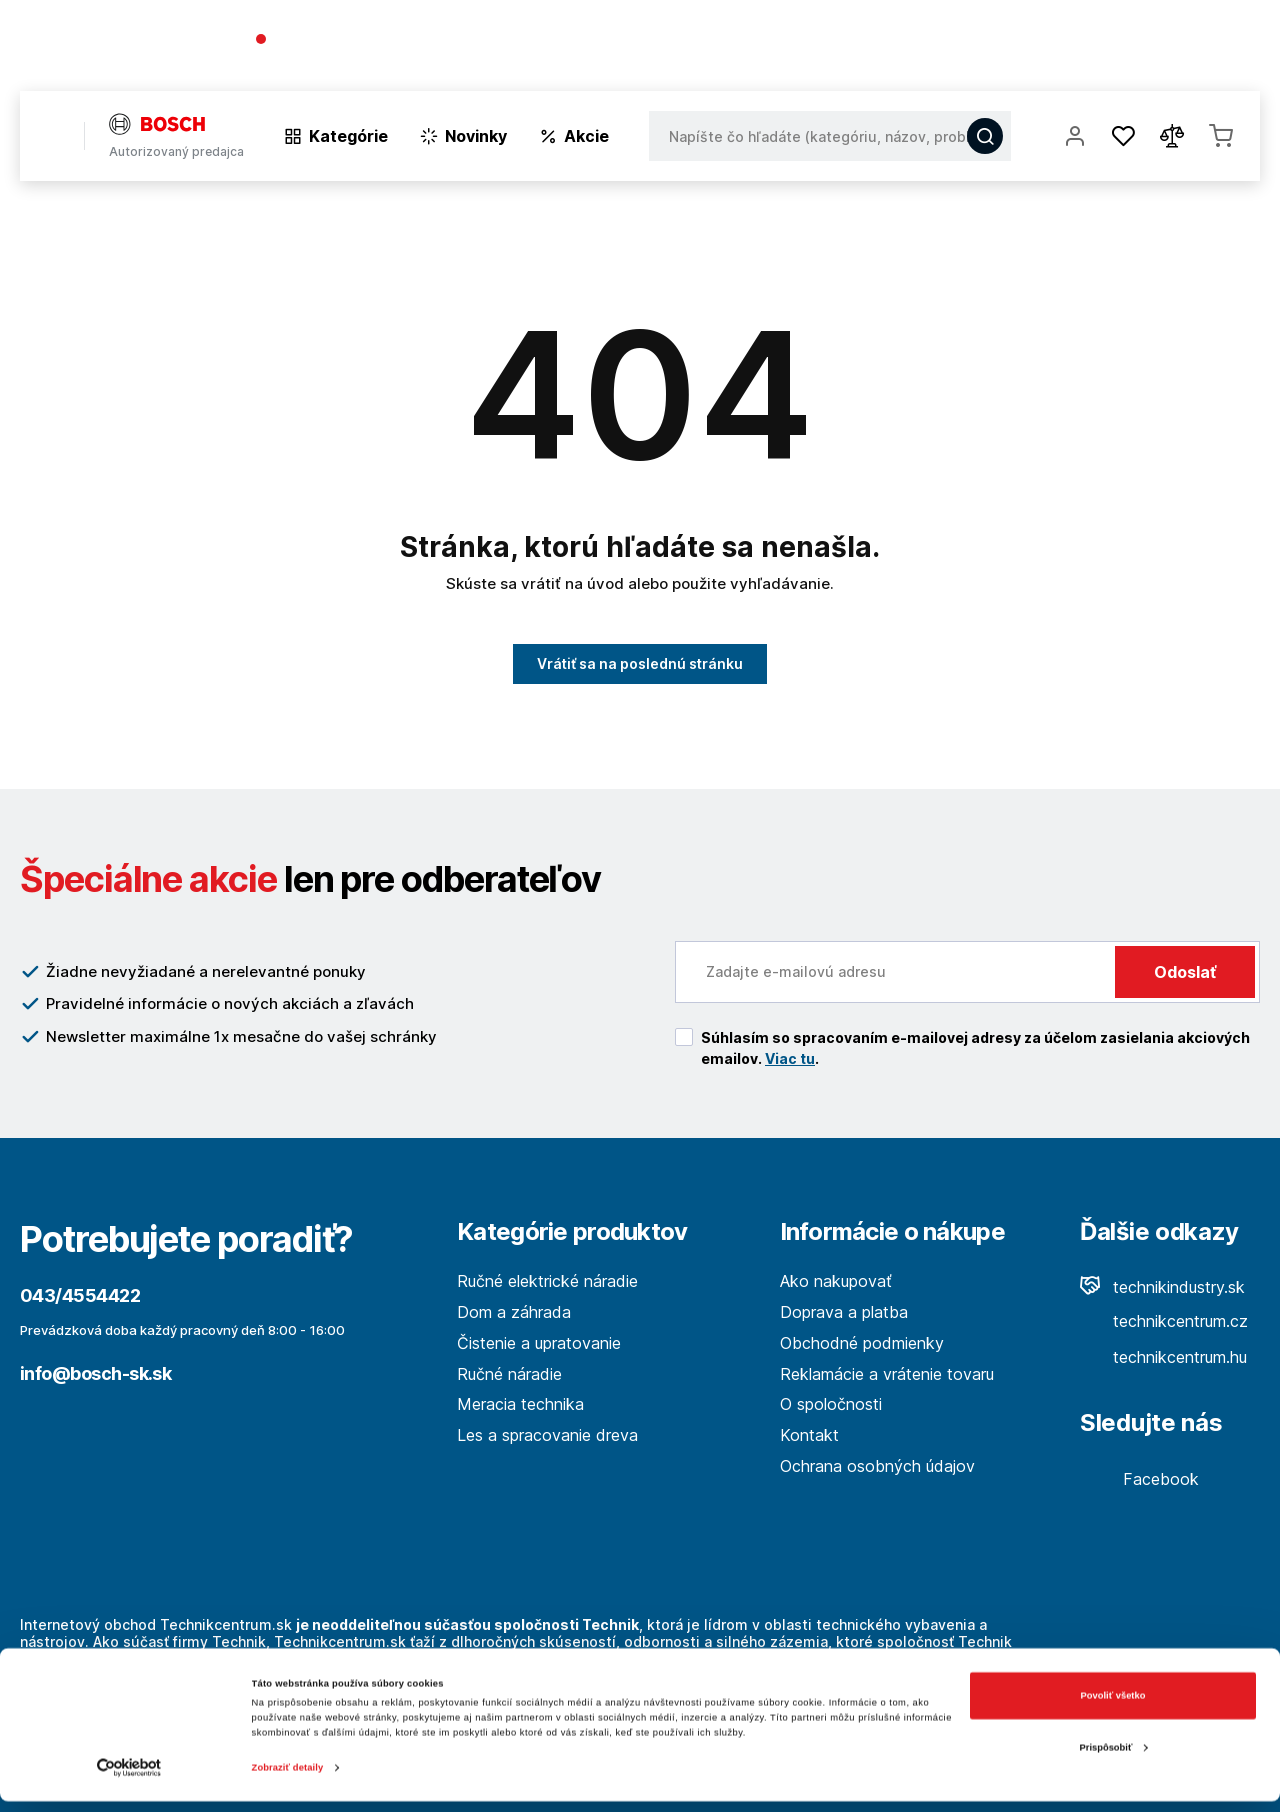 The image size is (1280, 1812). I want to click on Odoslať, so click(1185, 972).